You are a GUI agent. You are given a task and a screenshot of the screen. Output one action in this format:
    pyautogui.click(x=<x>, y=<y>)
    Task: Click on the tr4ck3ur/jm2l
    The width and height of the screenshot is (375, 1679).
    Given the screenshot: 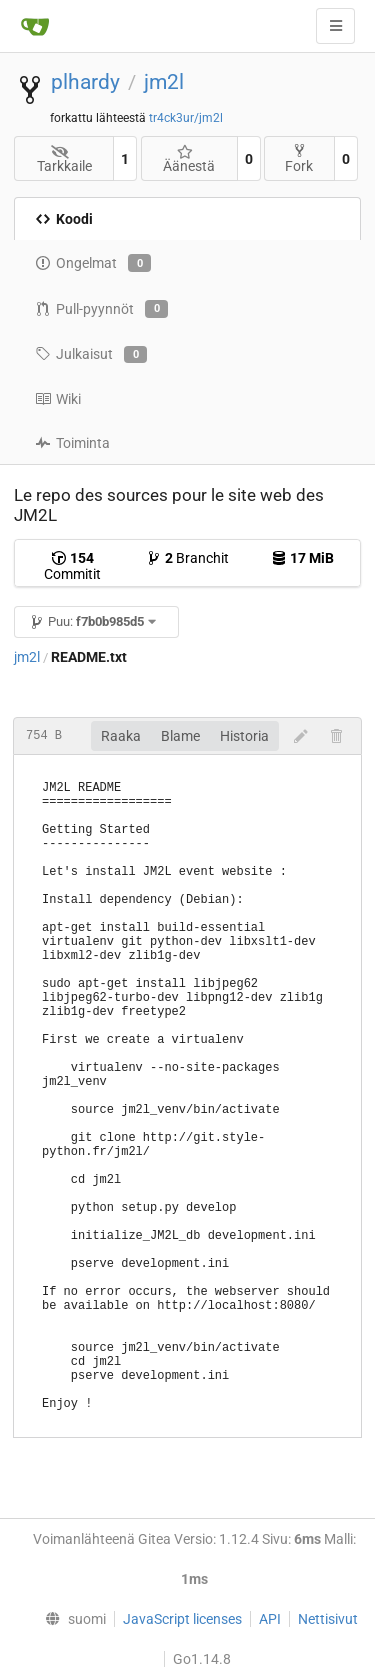 What is the action you would take?
    pyautogui.click(x=186, y=118)
    